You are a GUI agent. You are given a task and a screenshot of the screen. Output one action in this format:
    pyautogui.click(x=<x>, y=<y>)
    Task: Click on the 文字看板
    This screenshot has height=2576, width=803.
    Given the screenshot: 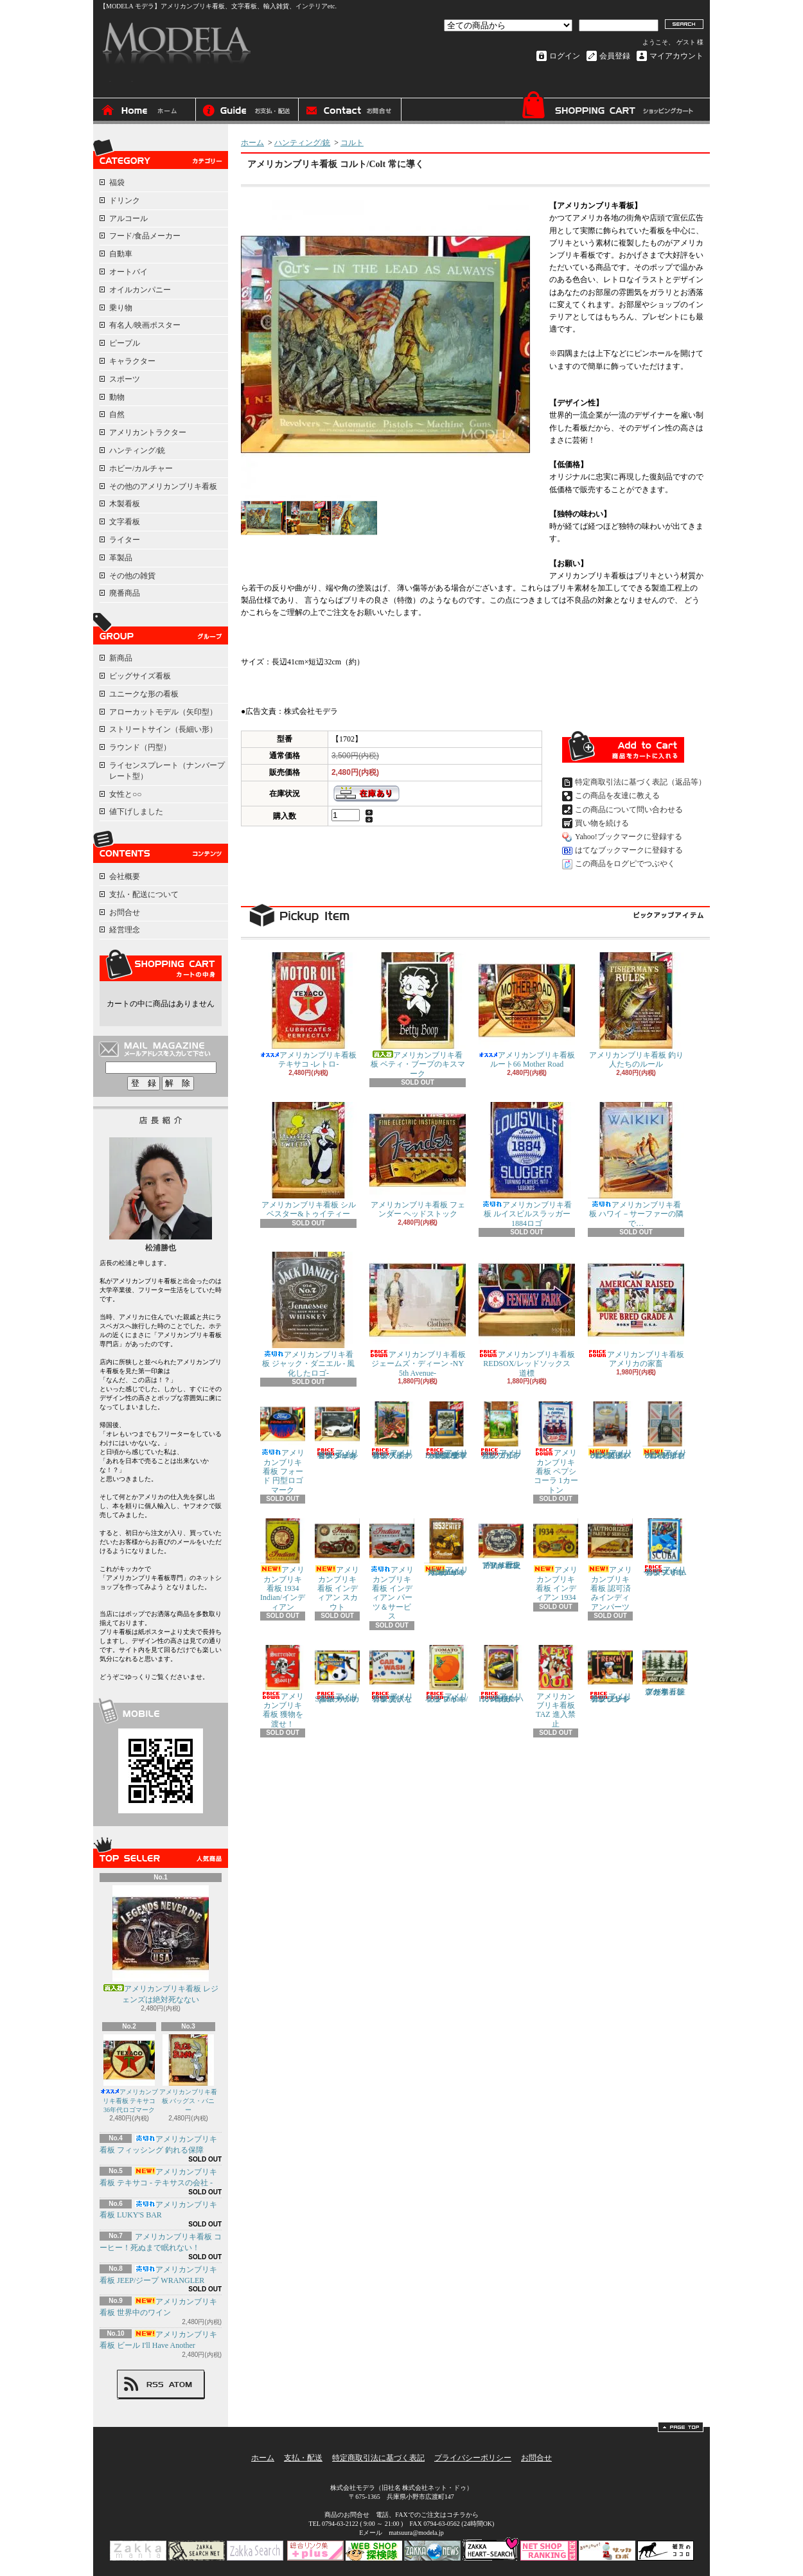 What is the action you would take?
    pyautogui.click(x=124, y=521)
    